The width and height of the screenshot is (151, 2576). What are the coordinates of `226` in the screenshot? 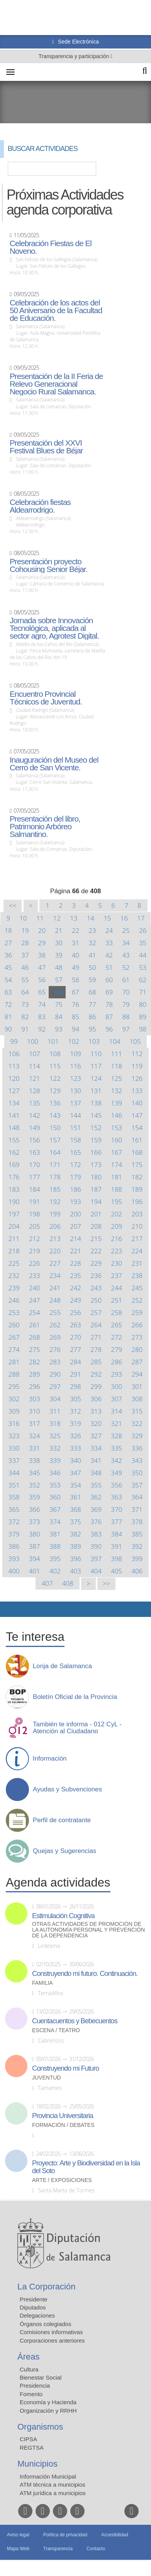 It's located at (34, 1263).